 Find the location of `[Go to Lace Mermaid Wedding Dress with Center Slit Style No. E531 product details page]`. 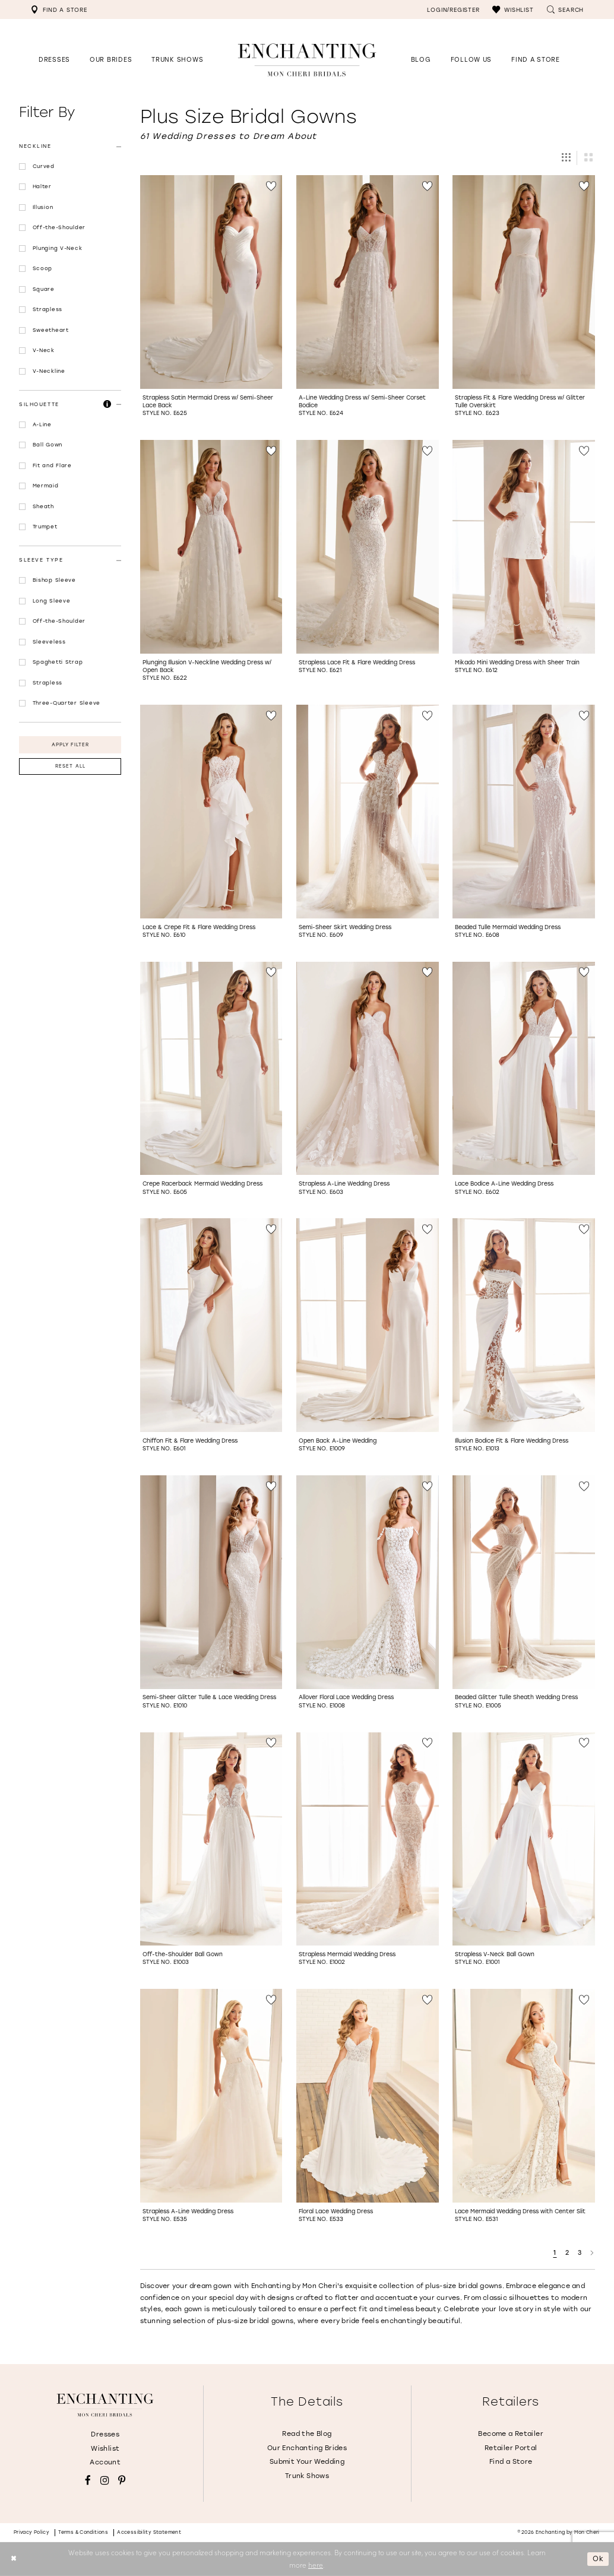

[Go to Lace Mermaid Wedding Dress with Center Slit Style No. E531 product details page] is located at coordinates (523, 2096).